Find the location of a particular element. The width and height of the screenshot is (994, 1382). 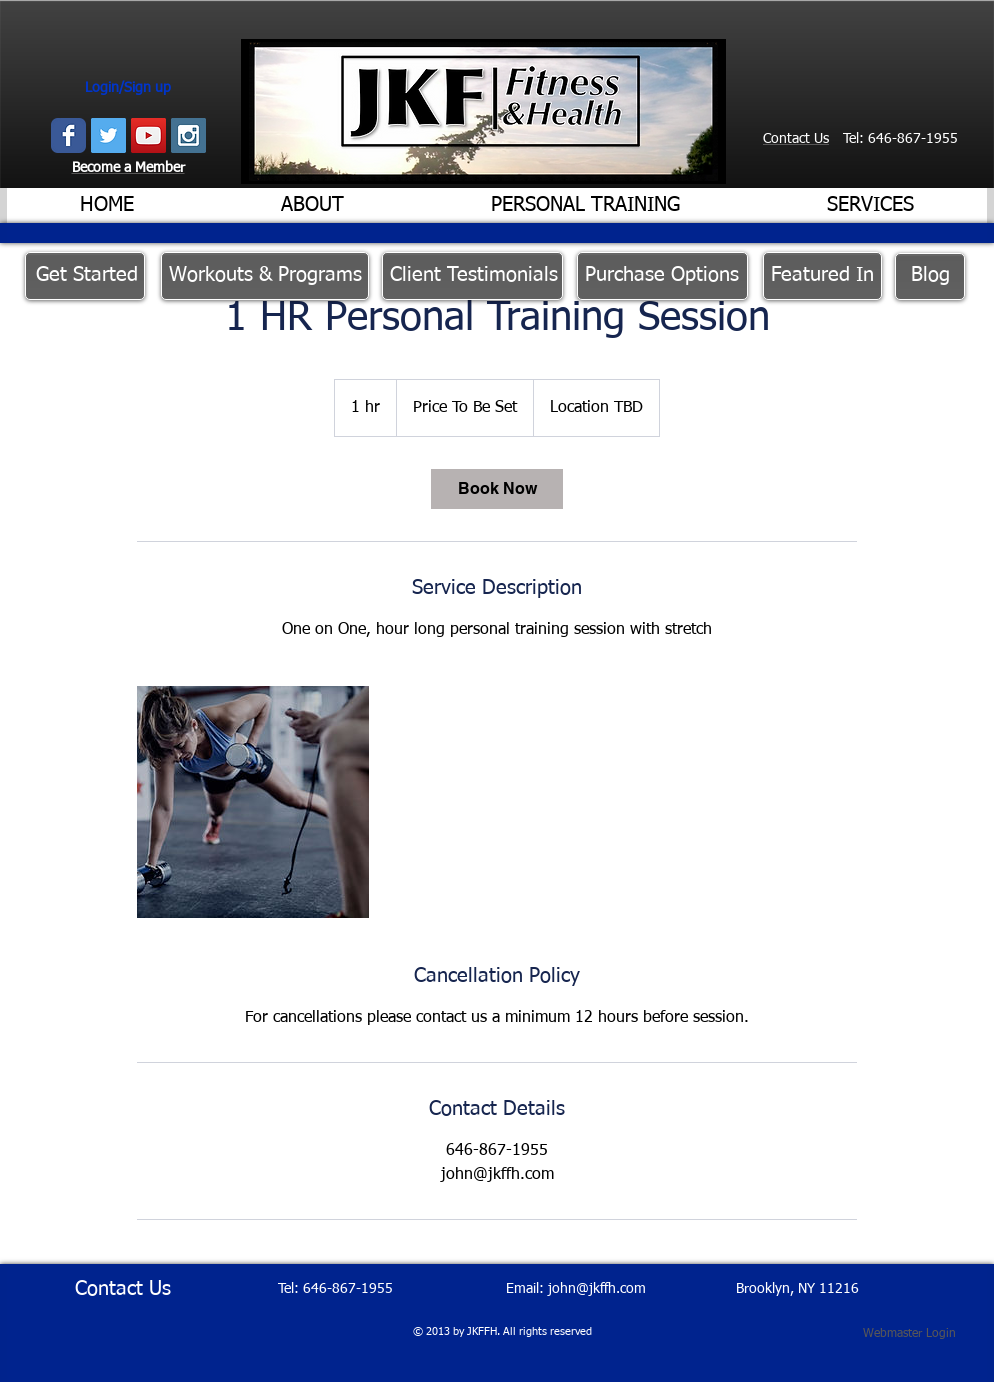

[YouTube Social Icon] is located at coordinates (148, 135).